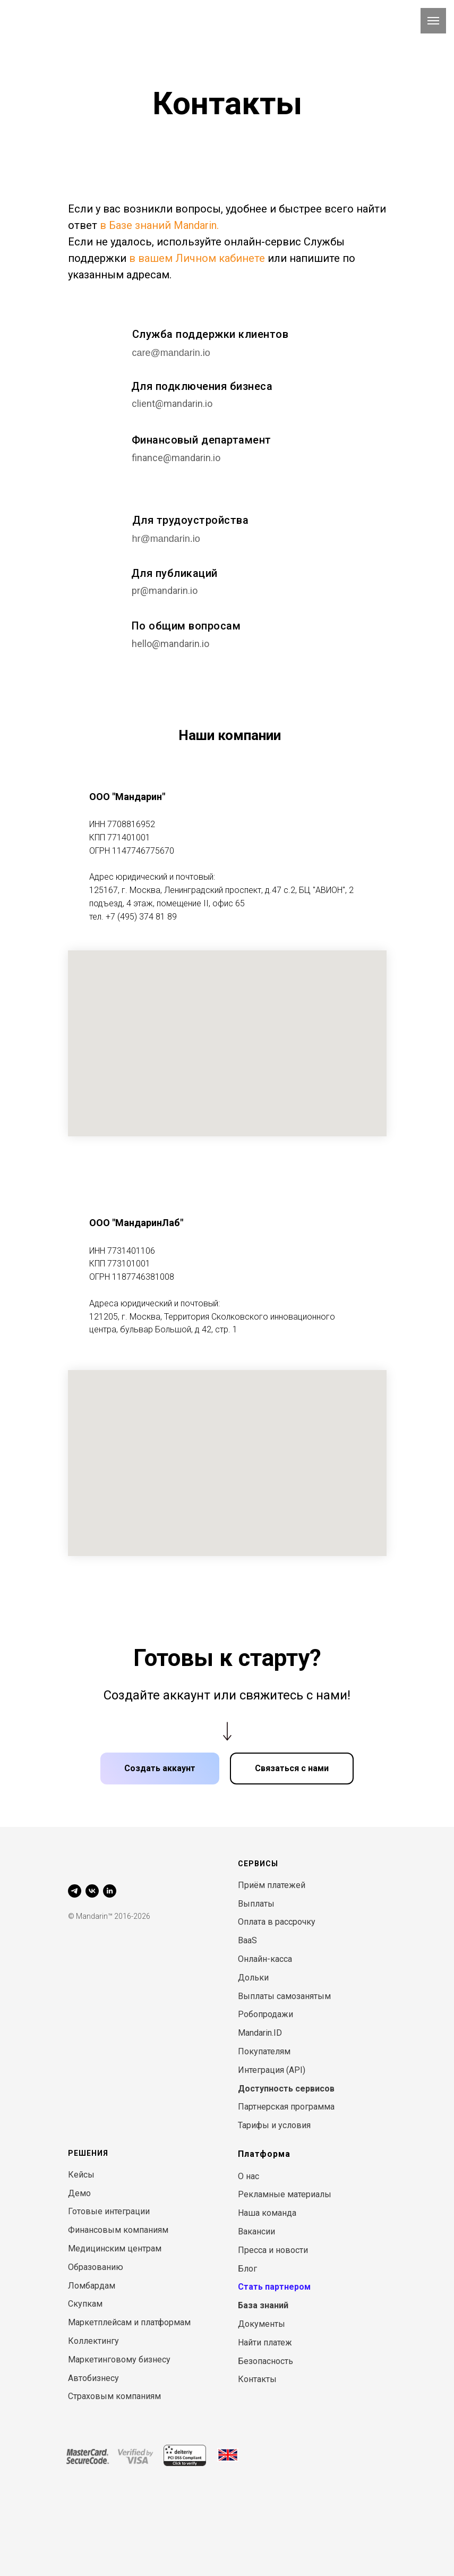 This screenshot has width=454, height=2576. Describe the element at coordinates (256, 1904) in the screenshot. I see `Выплаты` at that location.